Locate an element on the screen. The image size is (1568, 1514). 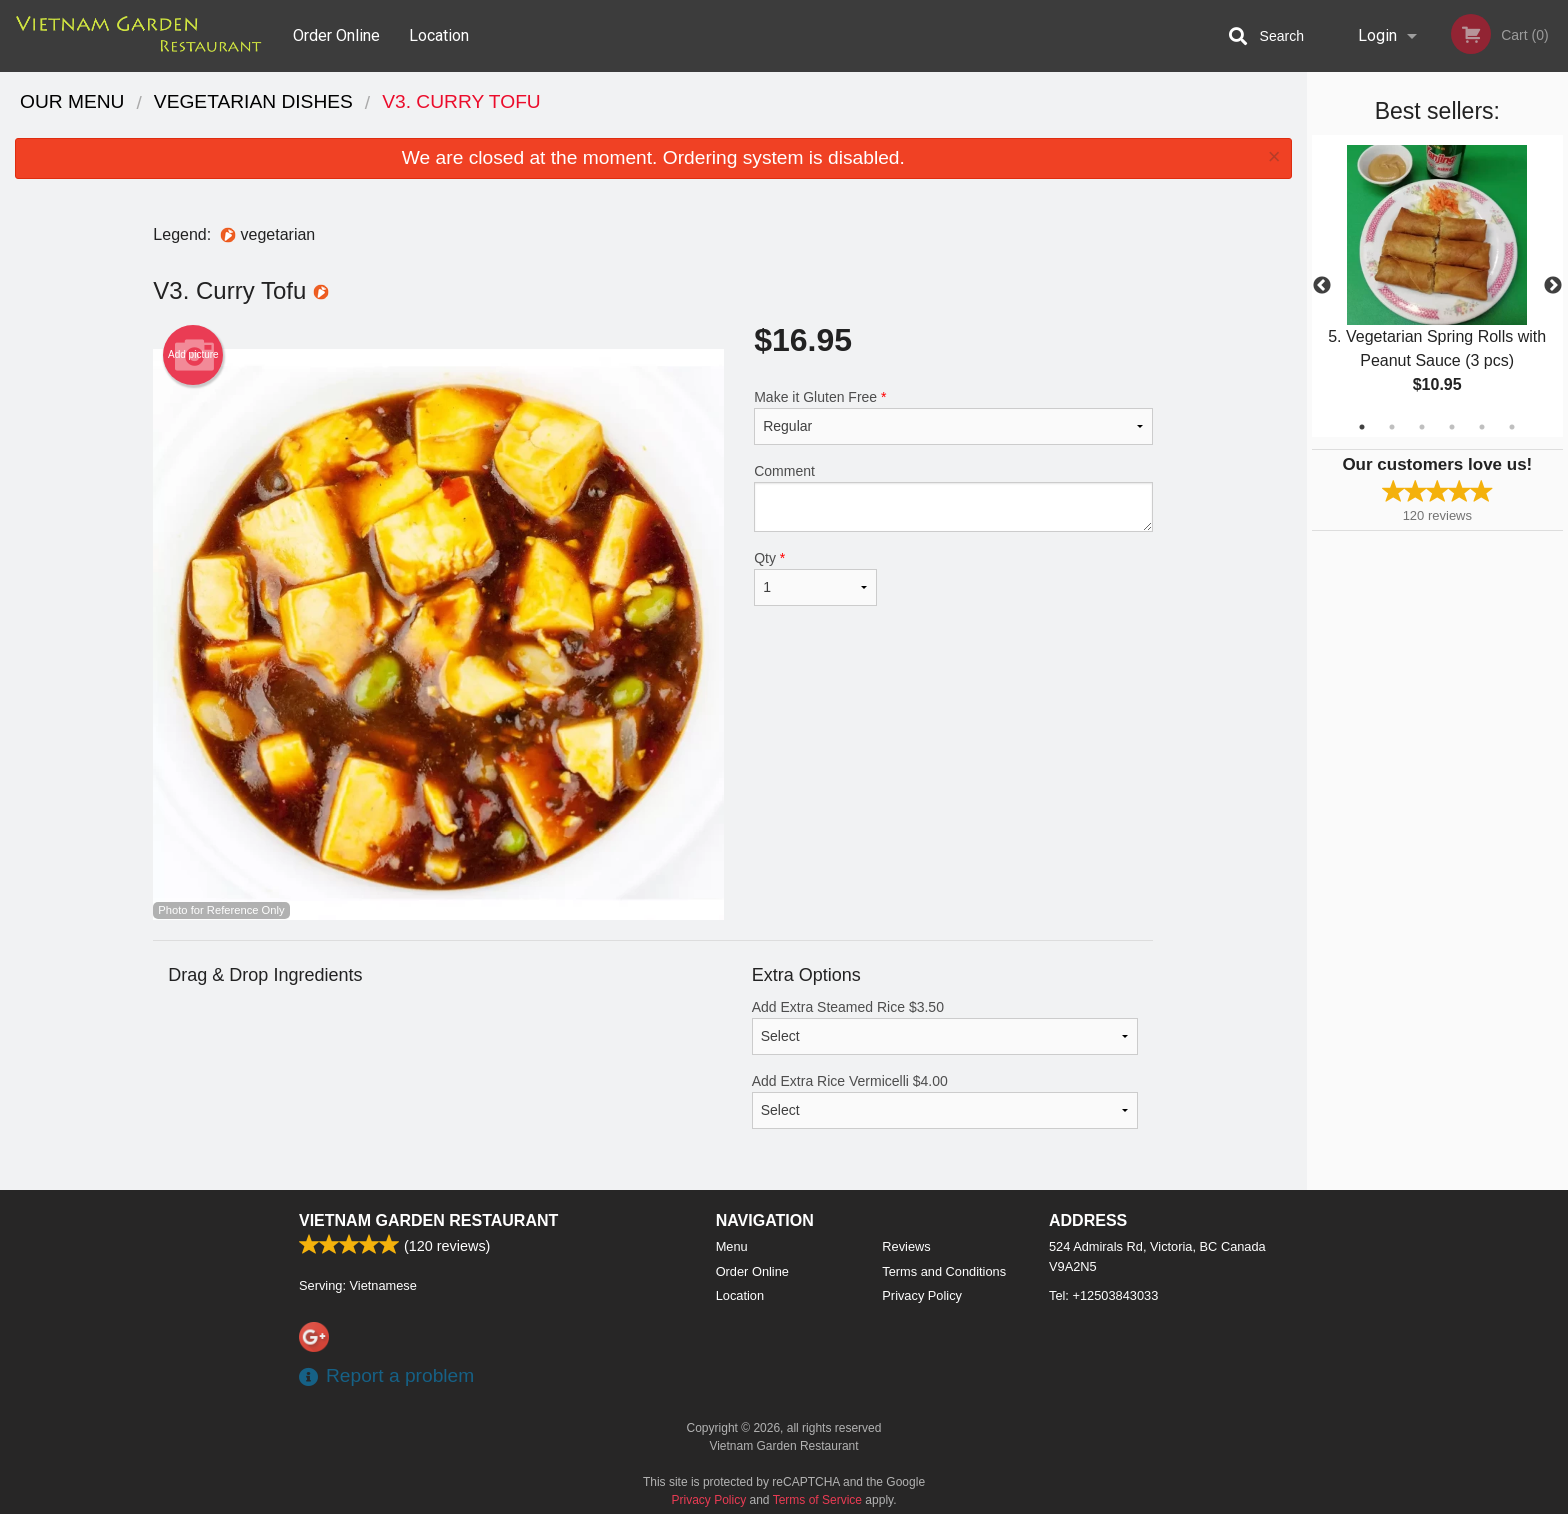
Add Extra Steamed Rice is located at coordinates (945, 1027).